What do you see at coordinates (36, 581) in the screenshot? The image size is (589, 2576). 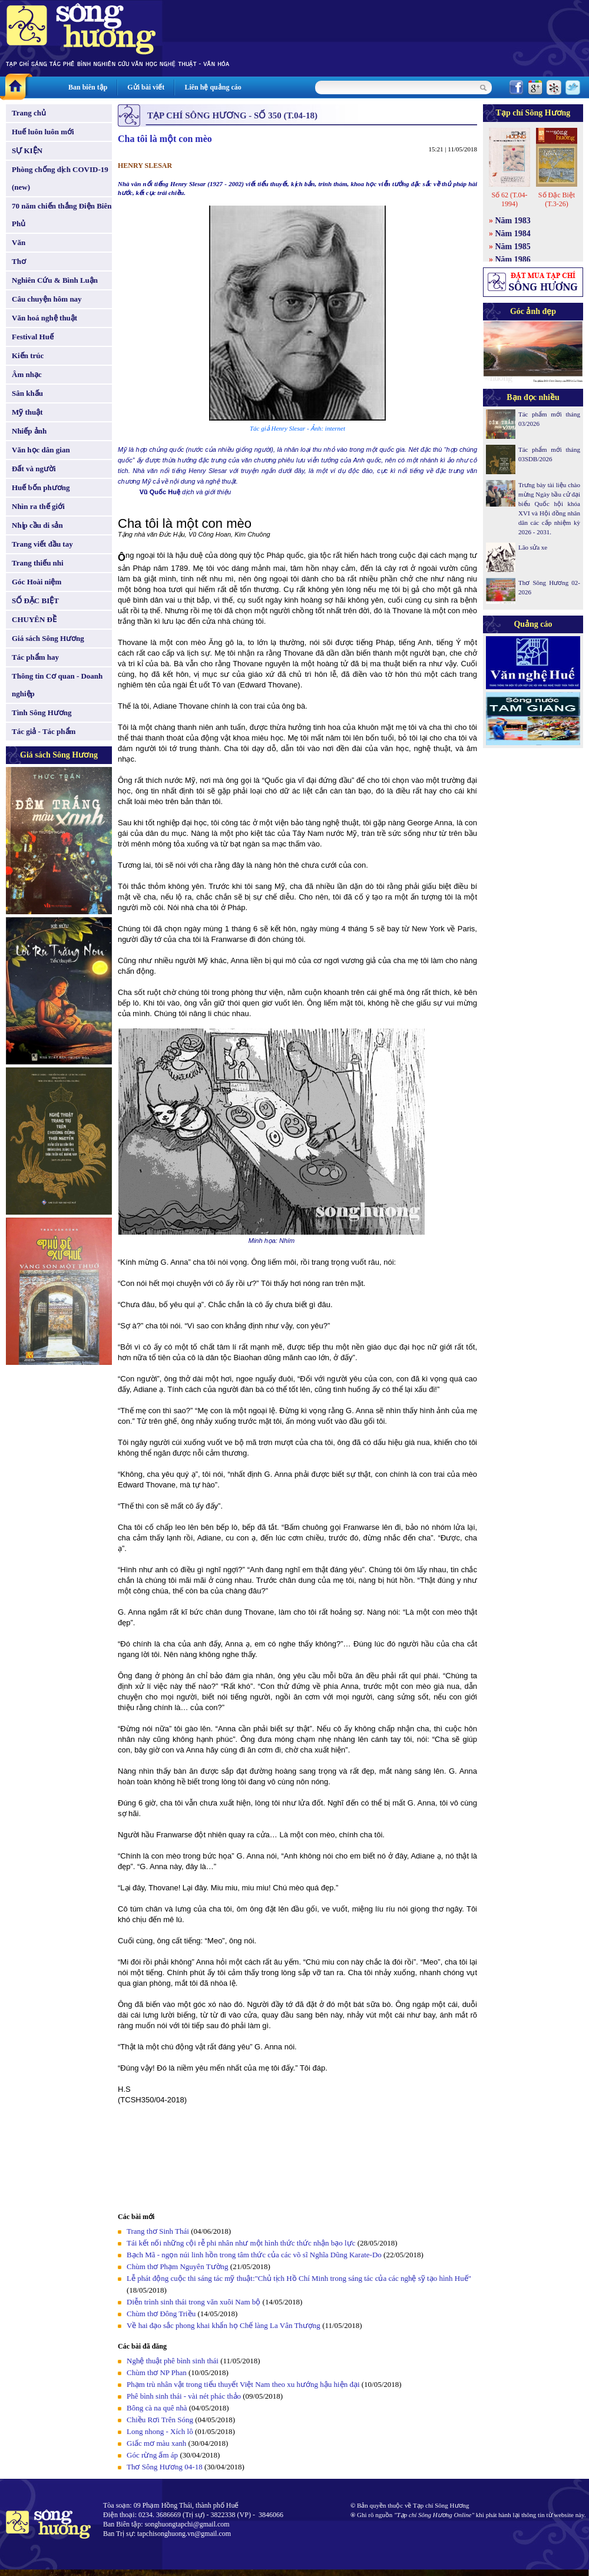 I see `Góc Hoài niệm` at bounding box center [36, 581].